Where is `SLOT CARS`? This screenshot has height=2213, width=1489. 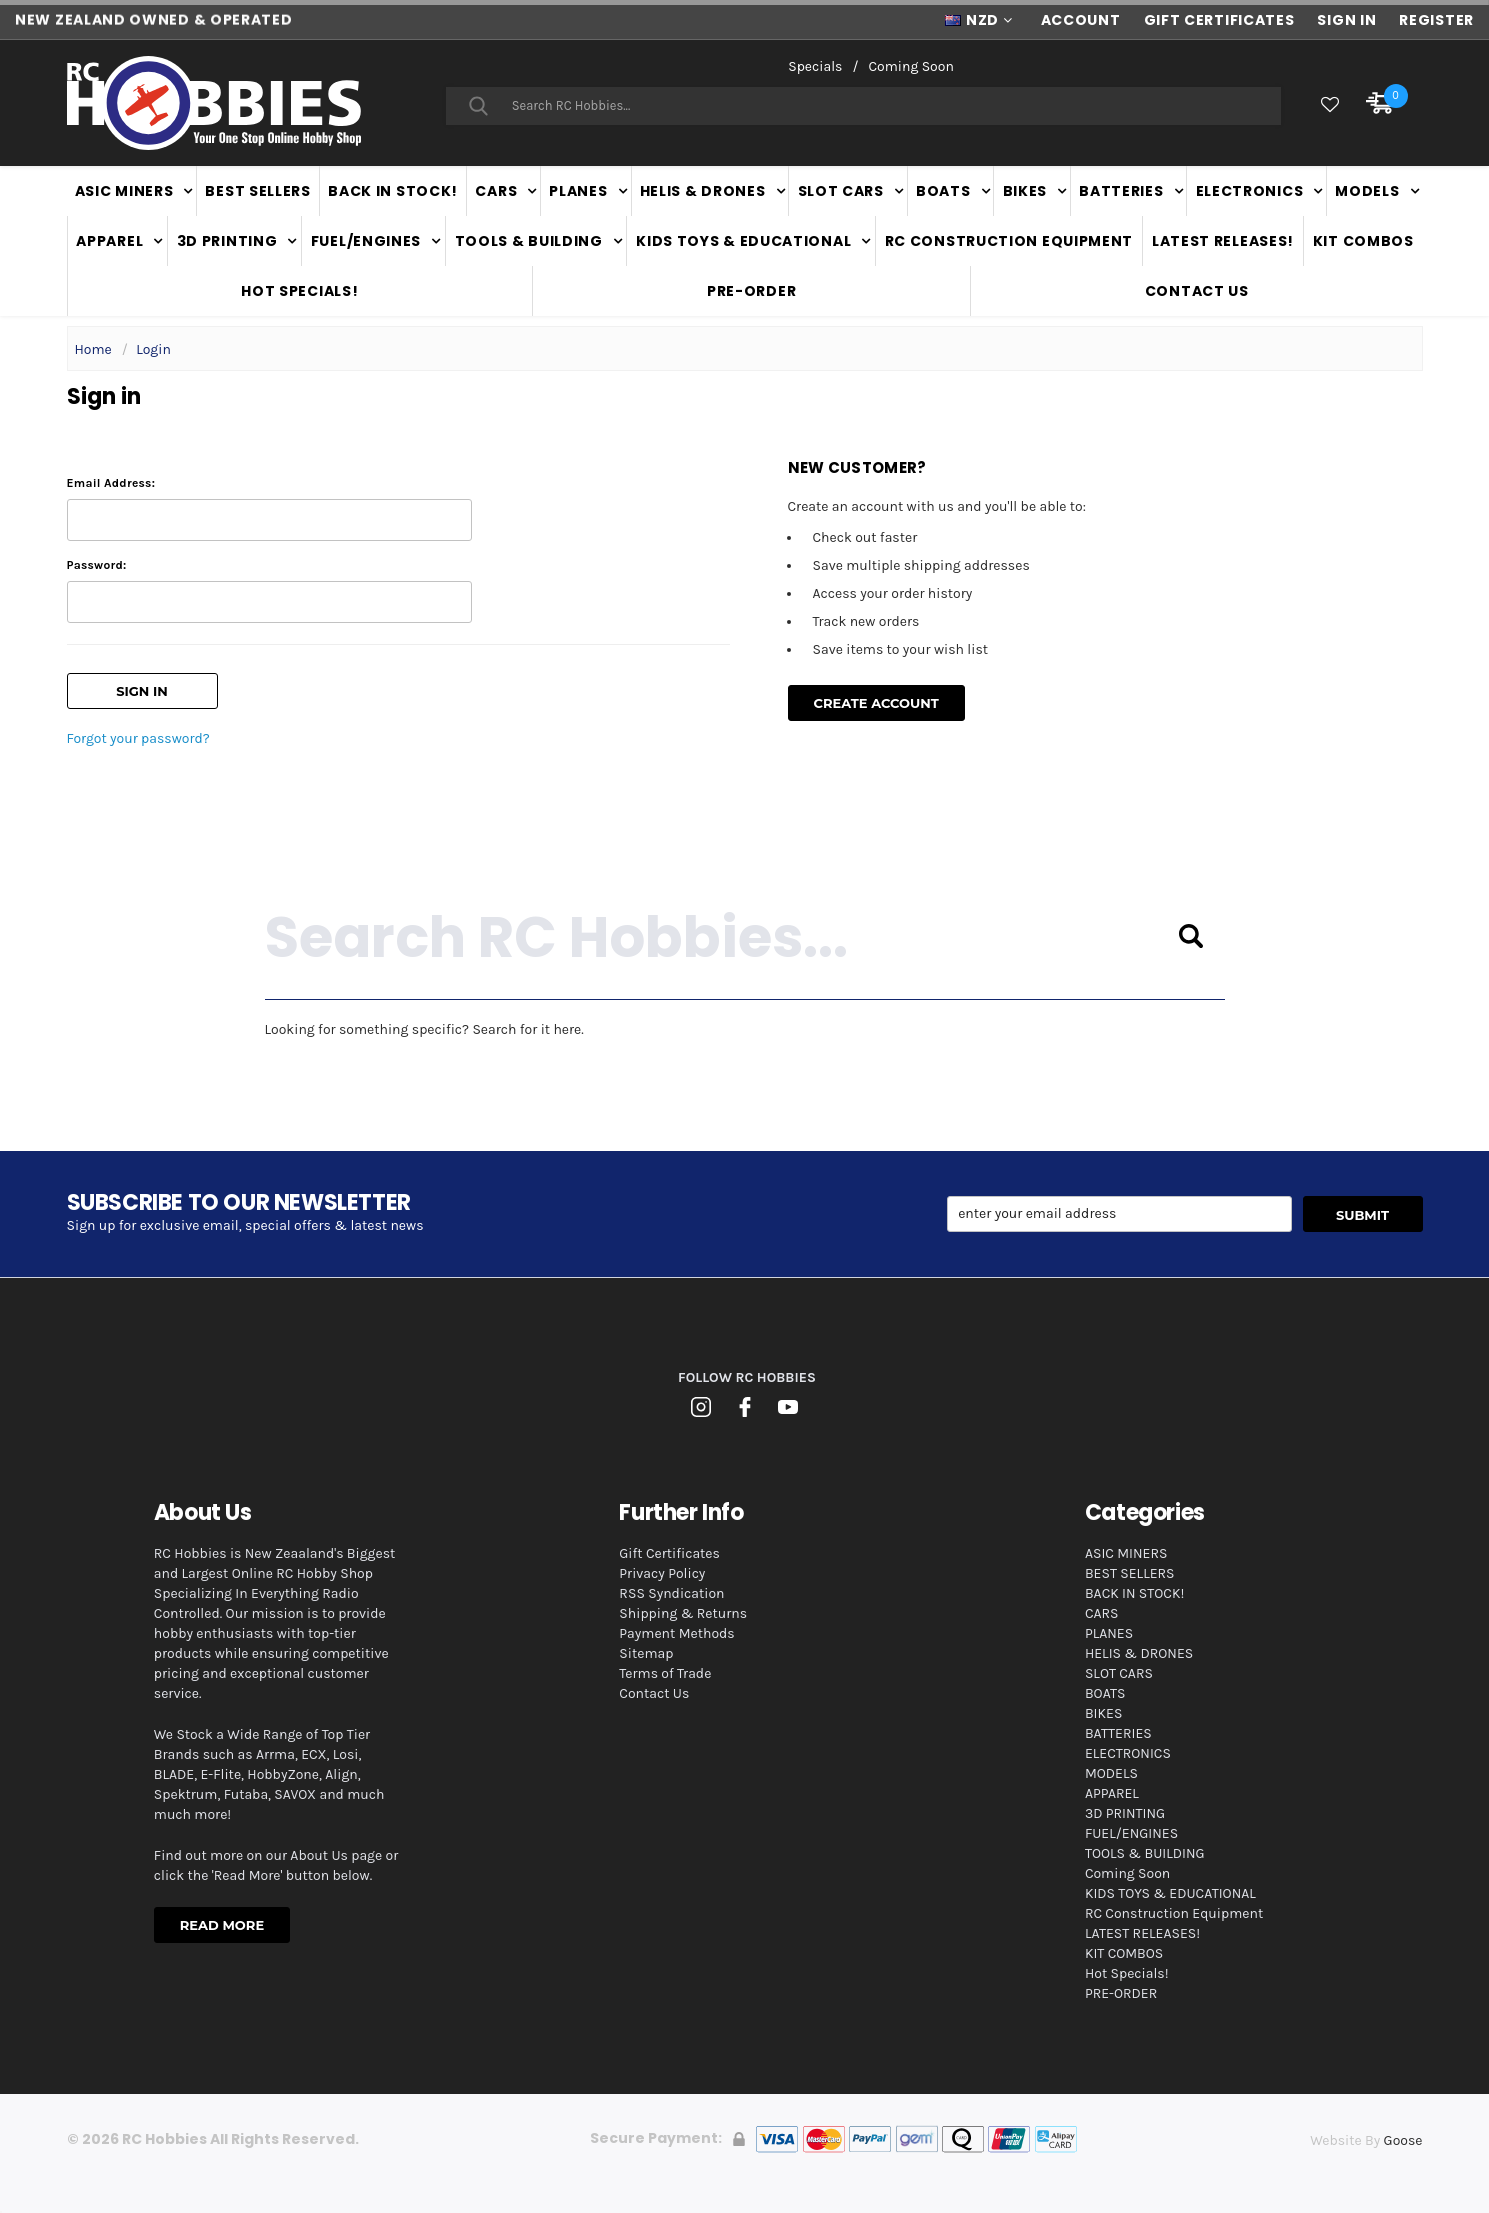
SLOT CARS is located at coordinates (841, 191).